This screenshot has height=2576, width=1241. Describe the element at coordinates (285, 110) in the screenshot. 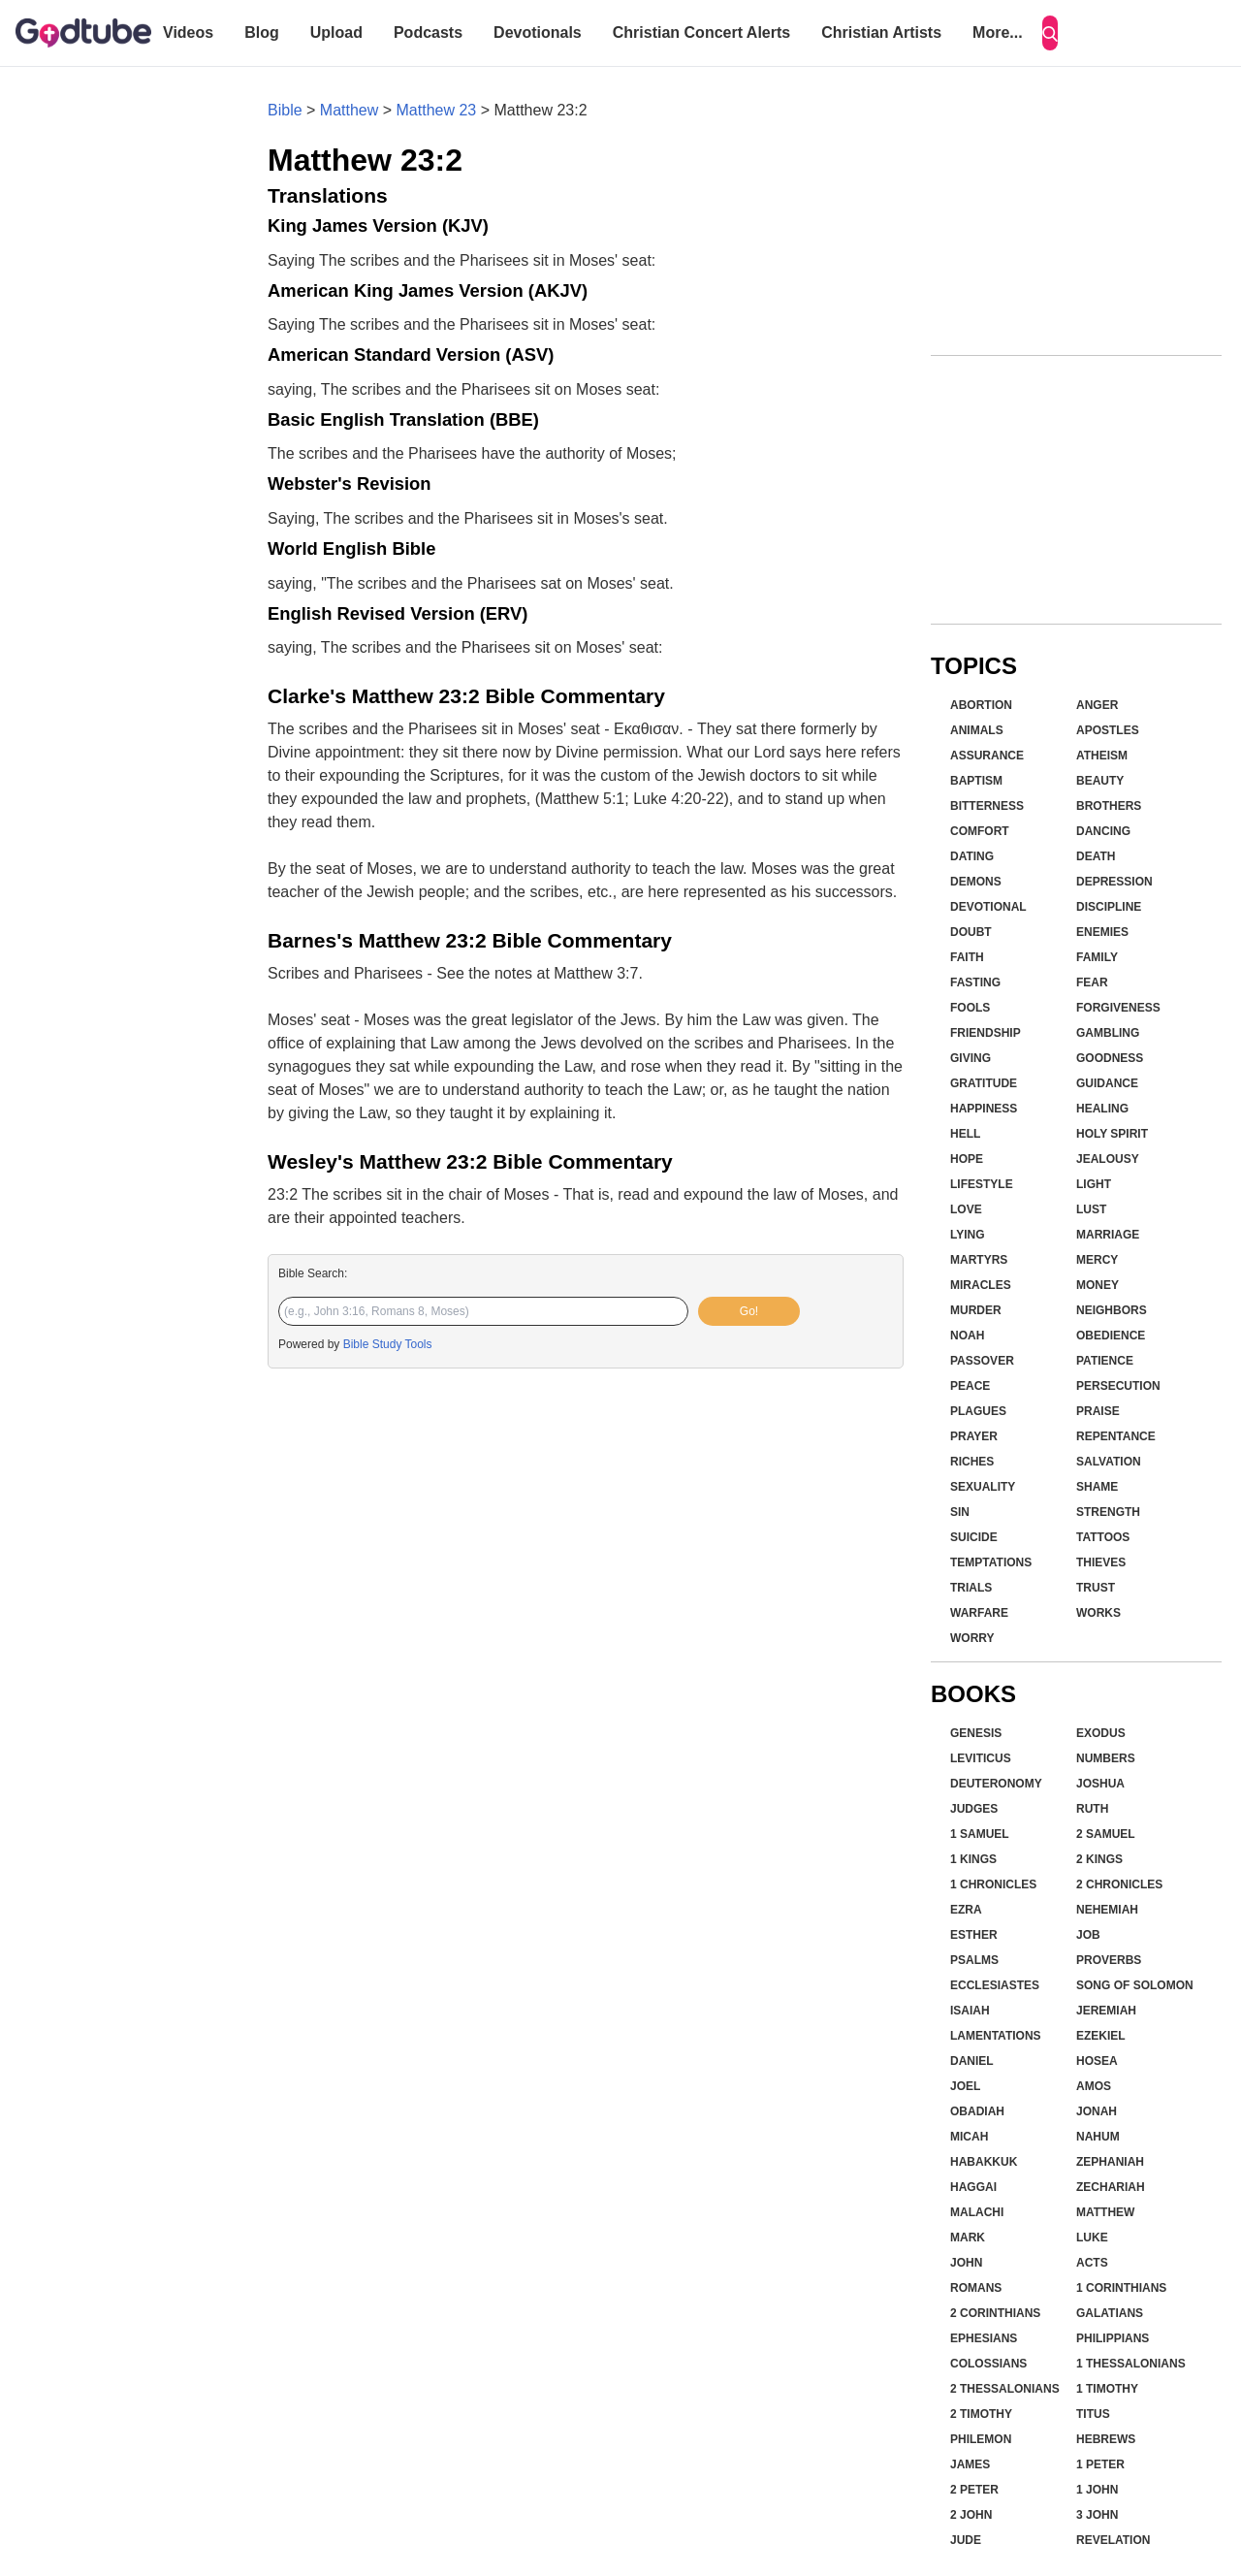

I see `Bible` at that location.